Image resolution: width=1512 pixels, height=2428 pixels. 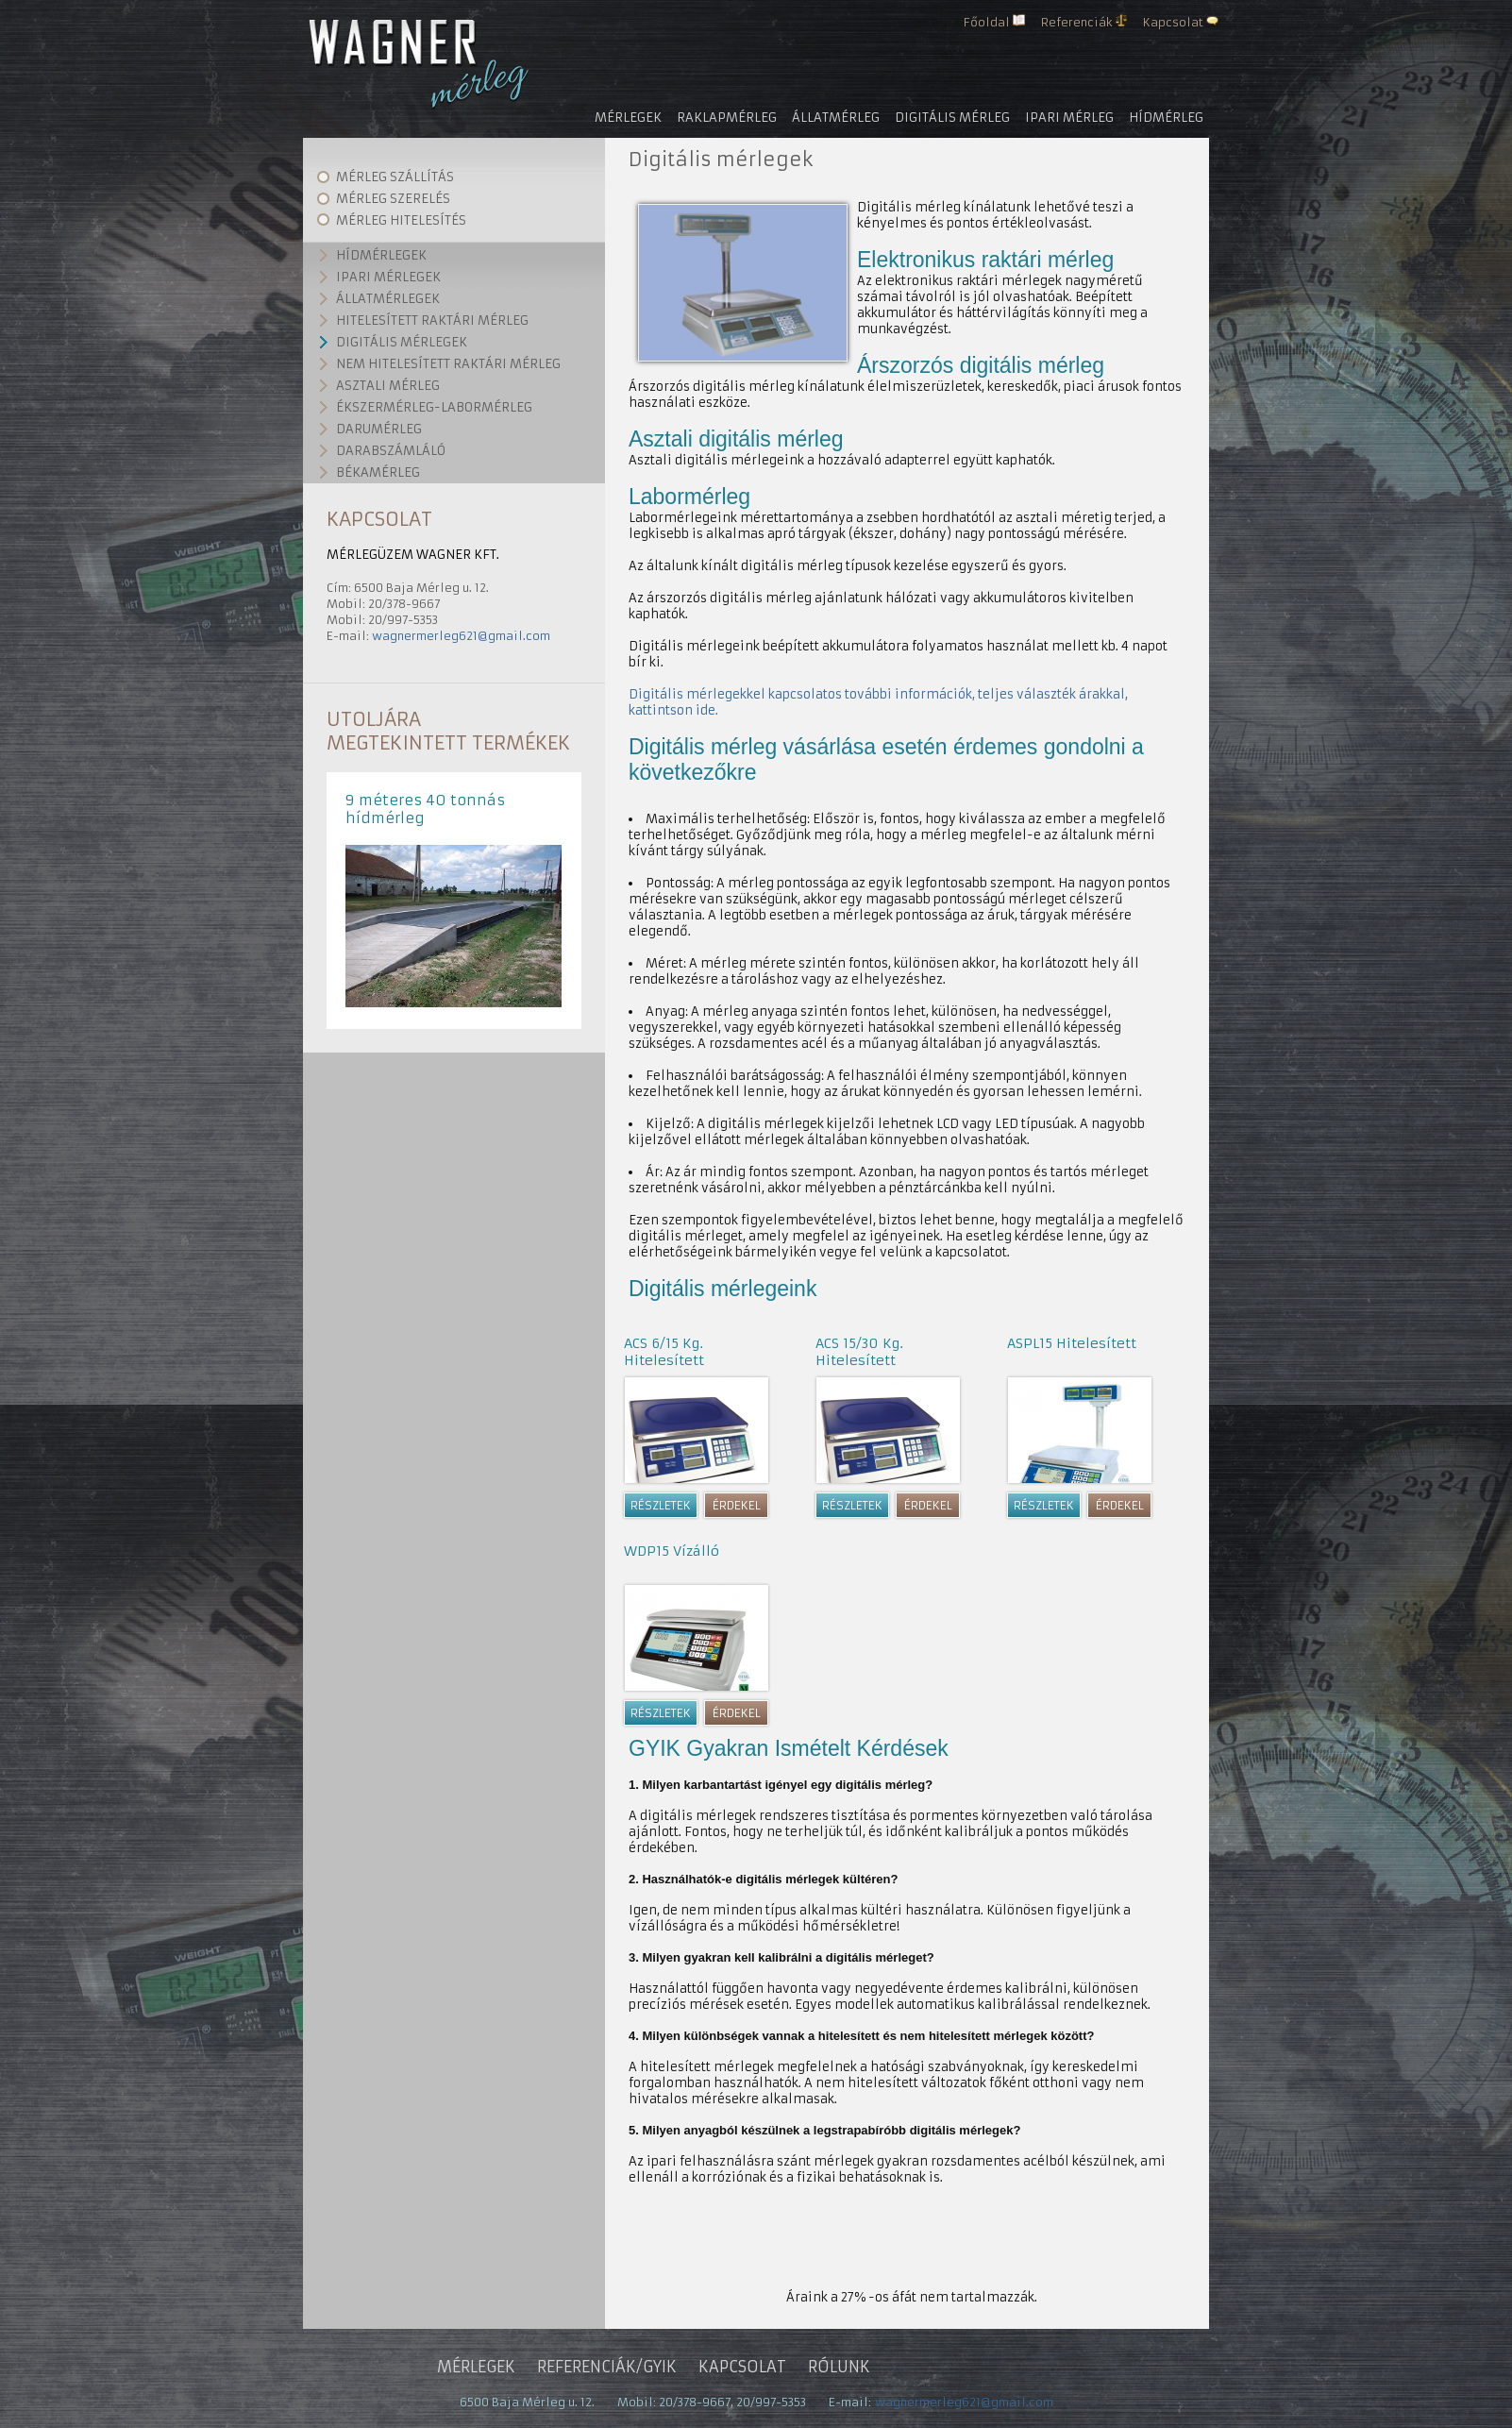 I want to click on Referenciák/gyik, so click(x=607, y=2366).